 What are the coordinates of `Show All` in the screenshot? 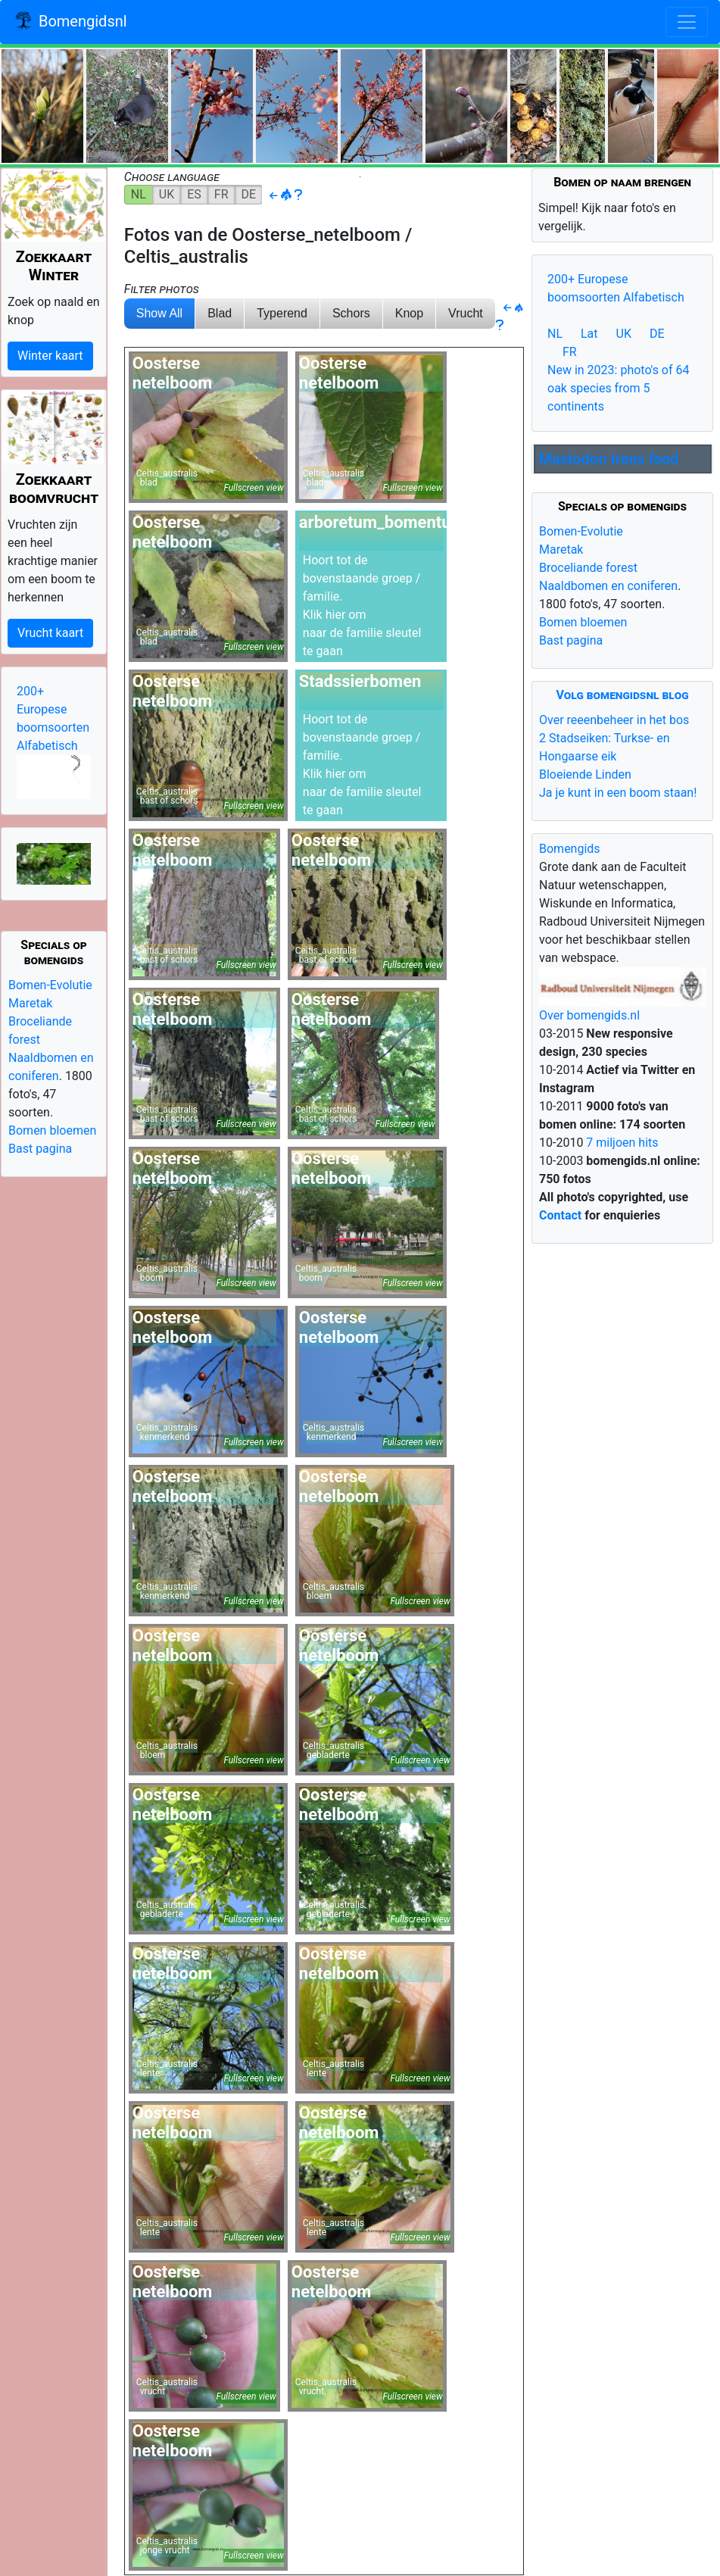 It's located at (159, 313).